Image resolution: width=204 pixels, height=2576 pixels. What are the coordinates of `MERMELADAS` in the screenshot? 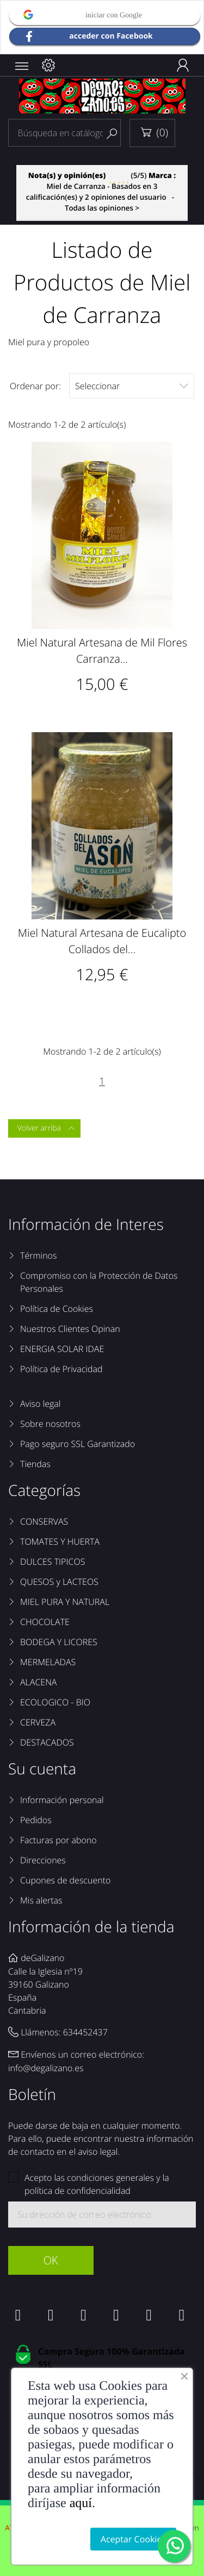 It's located at (48, 1662).